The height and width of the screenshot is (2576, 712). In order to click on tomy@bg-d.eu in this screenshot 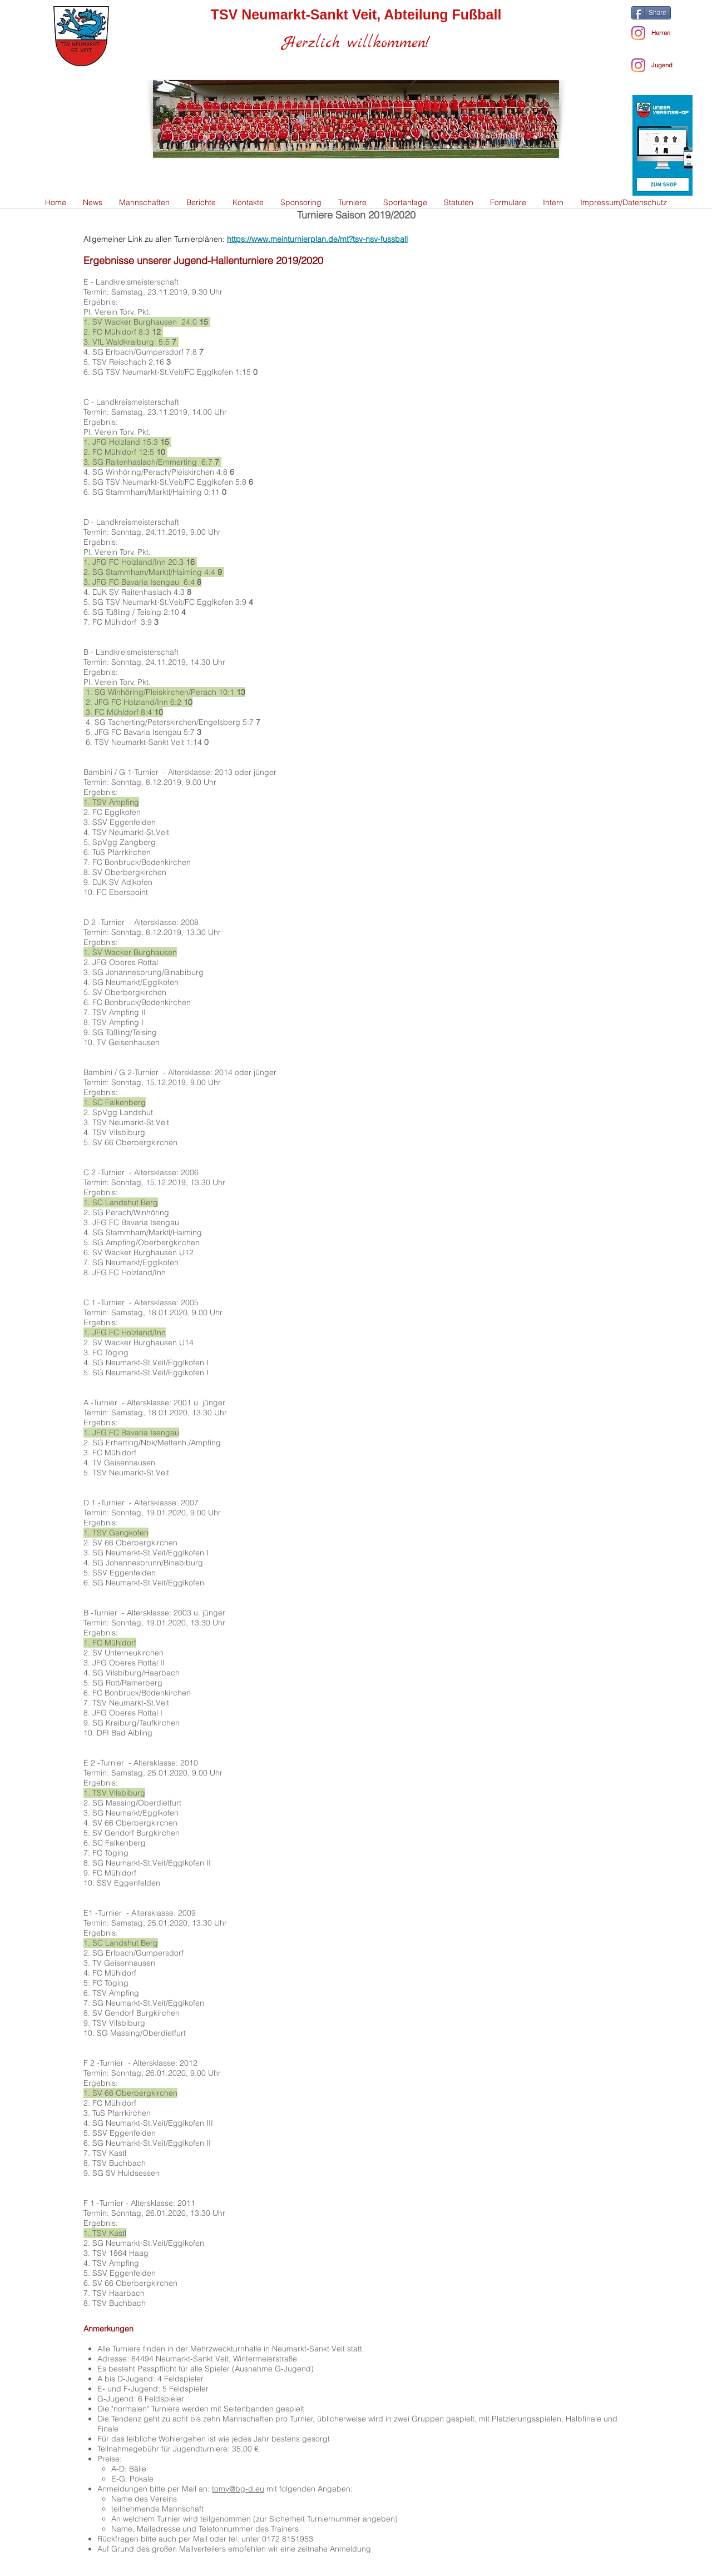, I will do `click(238, 2489)`.